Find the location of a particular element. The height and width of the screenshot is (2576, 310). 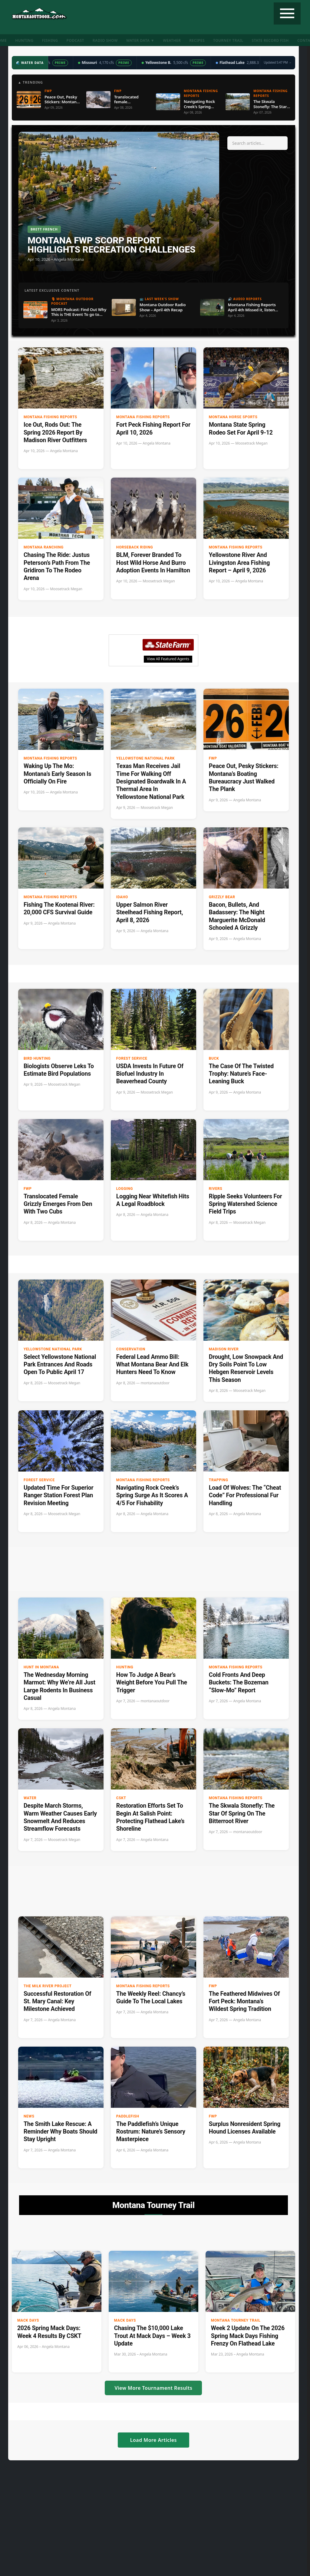

Load More Articles is located at coordinates (153, 2440).